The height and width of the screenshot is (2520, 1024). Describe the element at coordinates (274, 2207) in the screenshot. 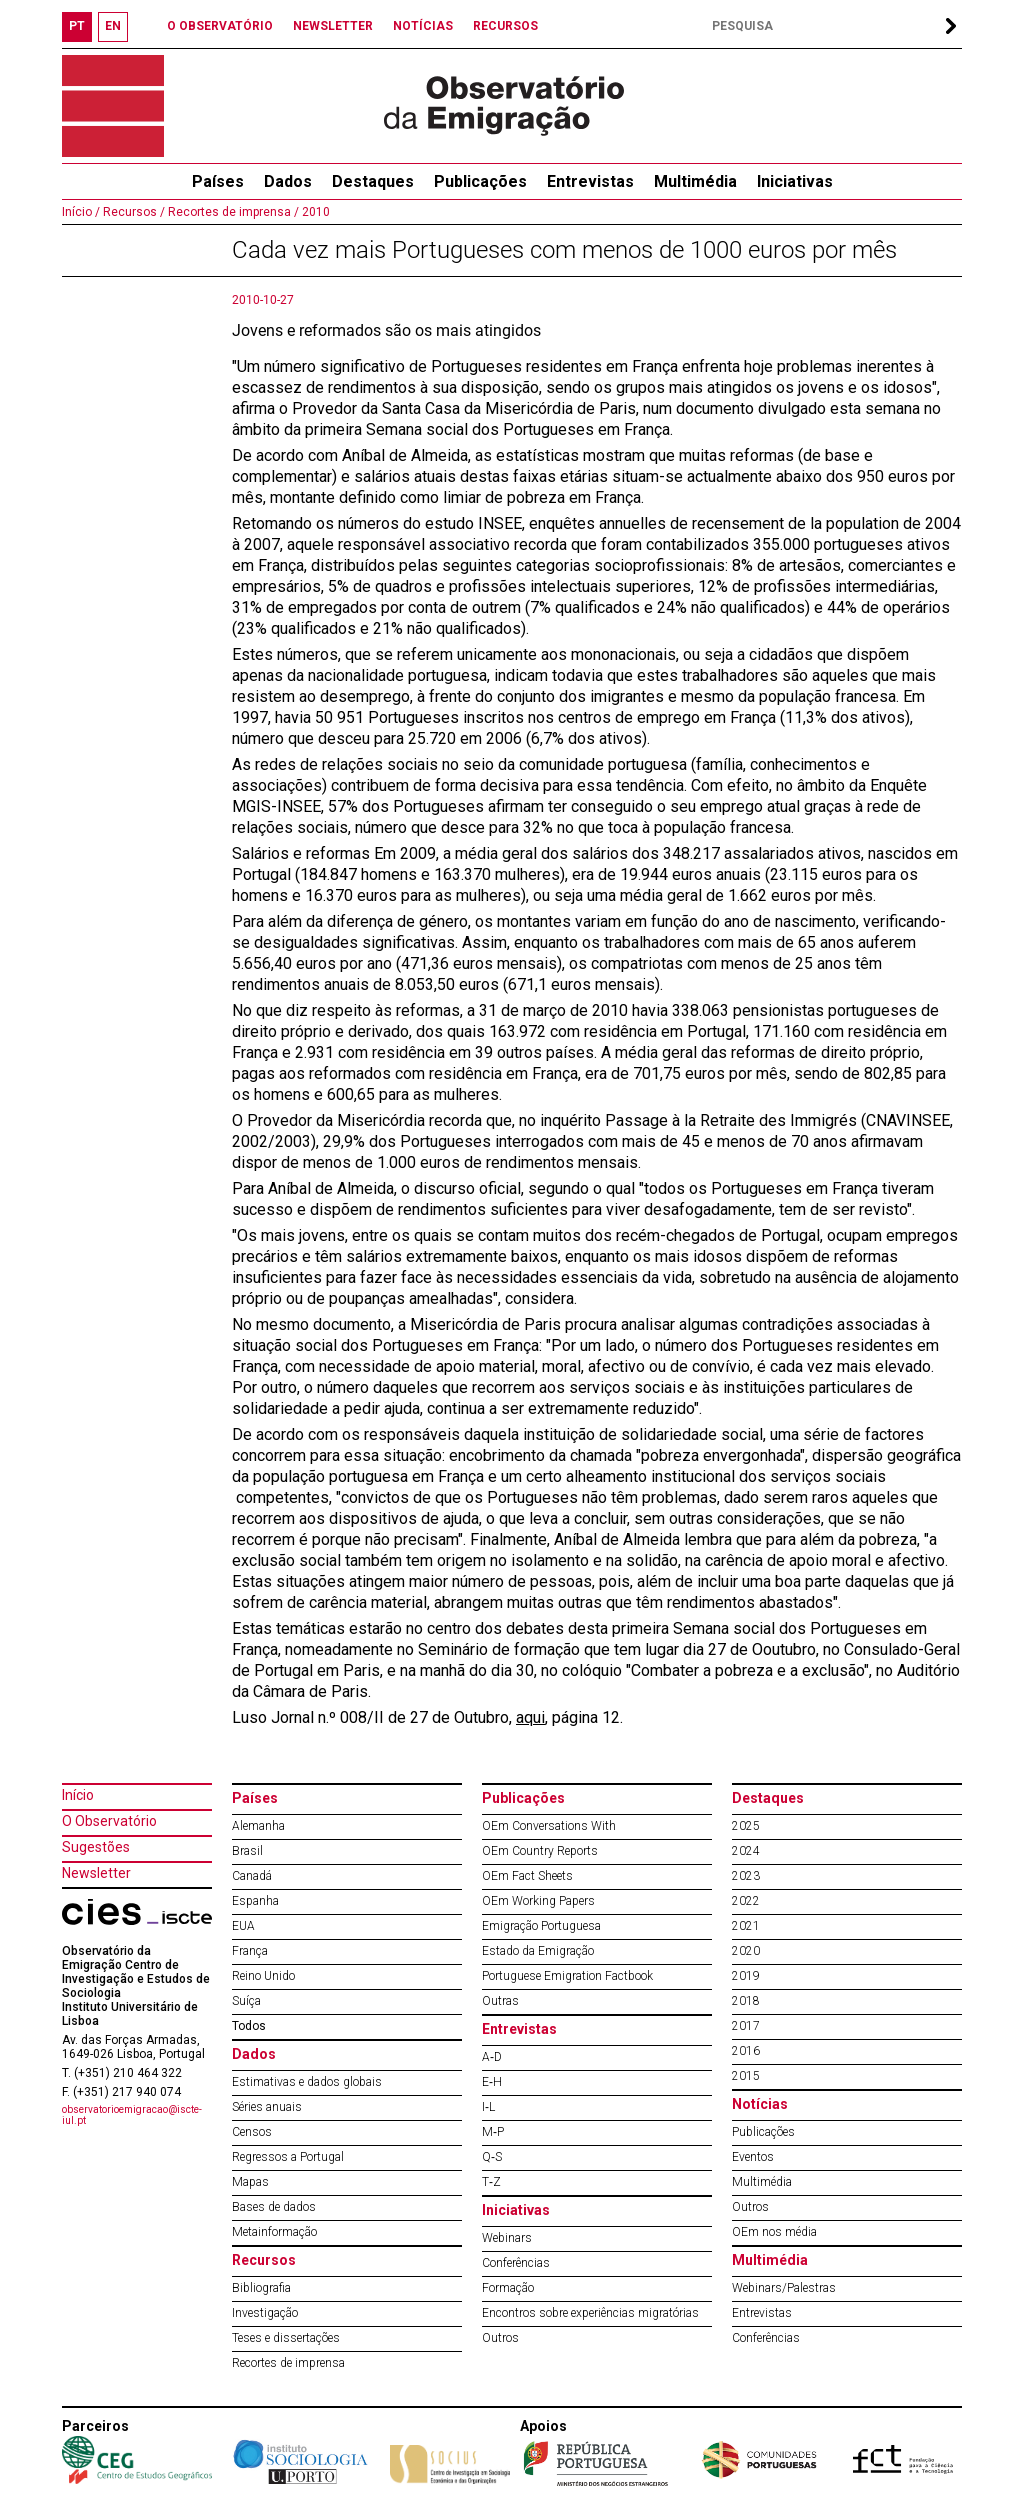

I see `Bases de dados` at that location.